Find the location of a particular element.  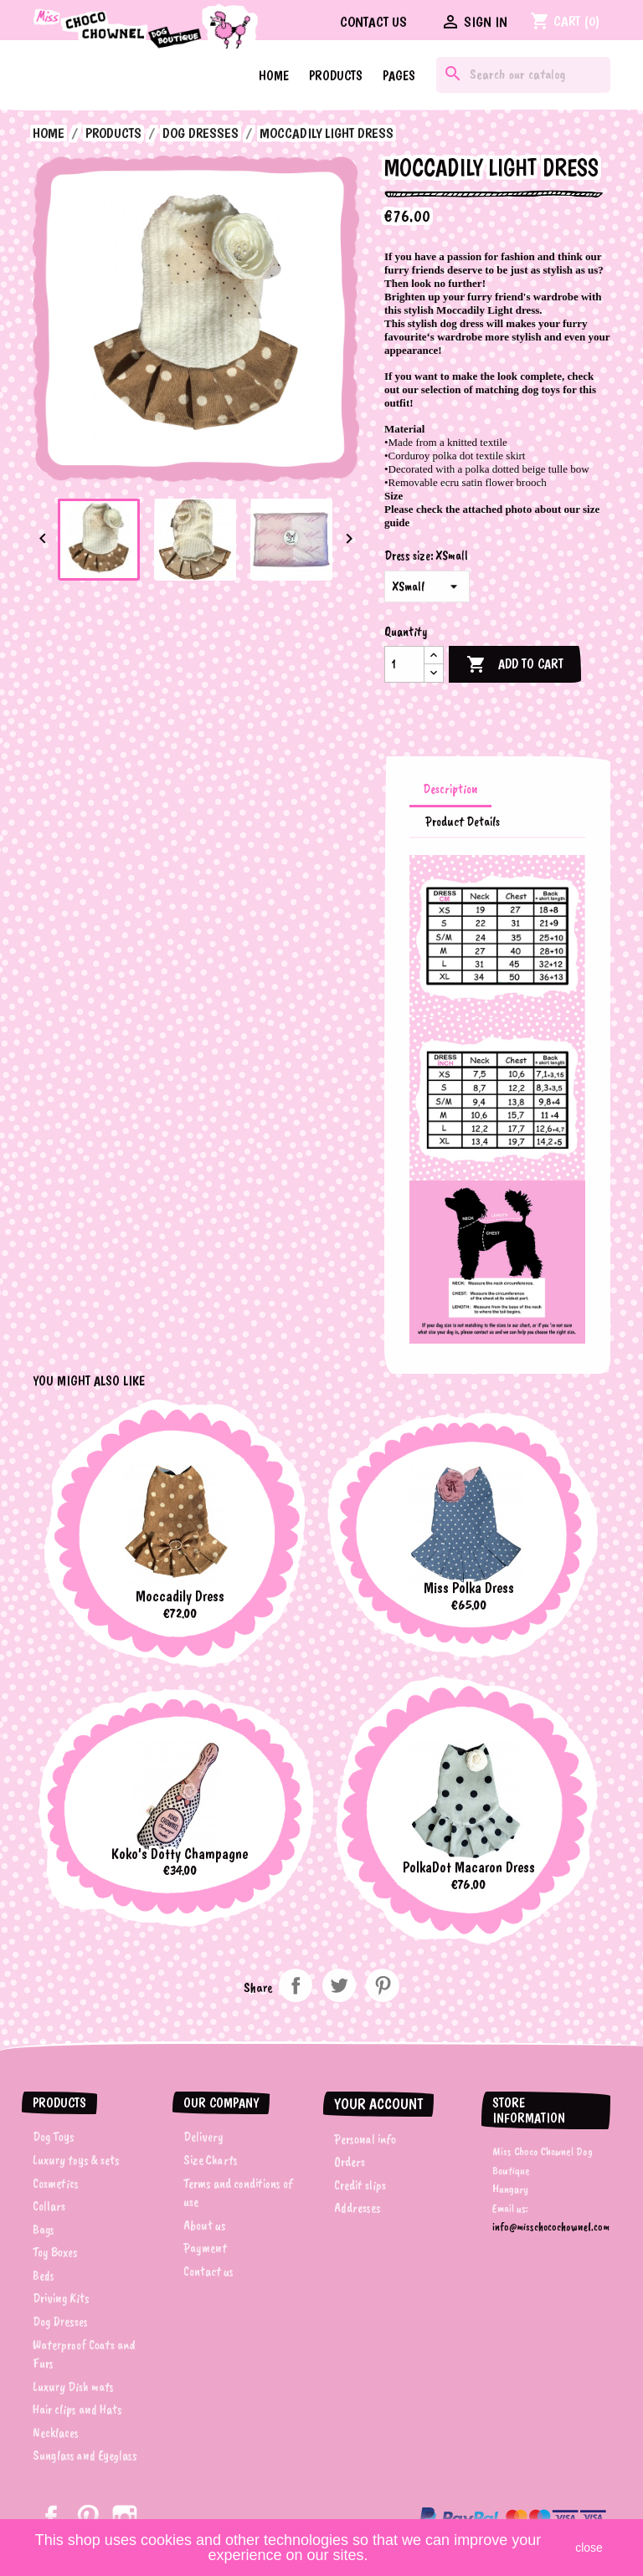

Add to cart is located at coordinates (514, 664).